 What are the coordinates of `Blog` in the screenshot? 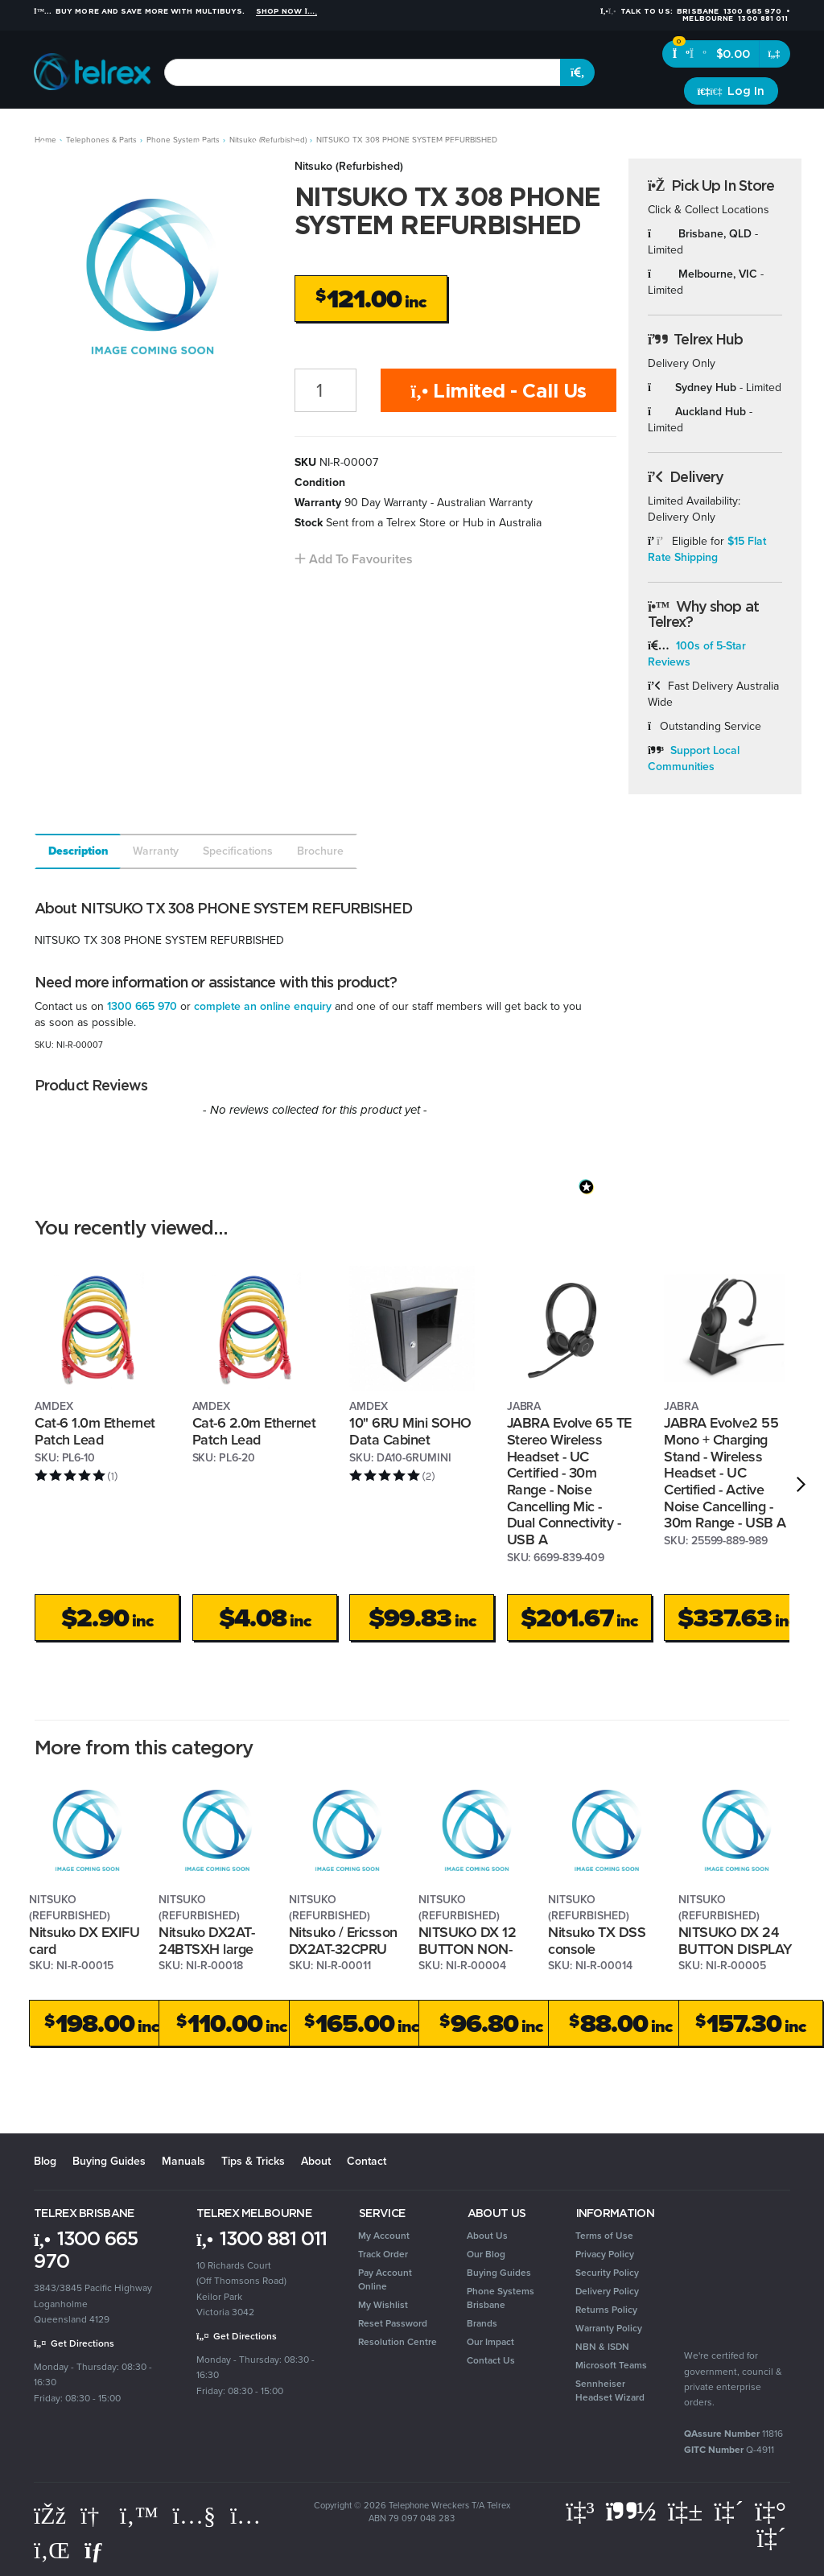 It's located at (45, 2161).